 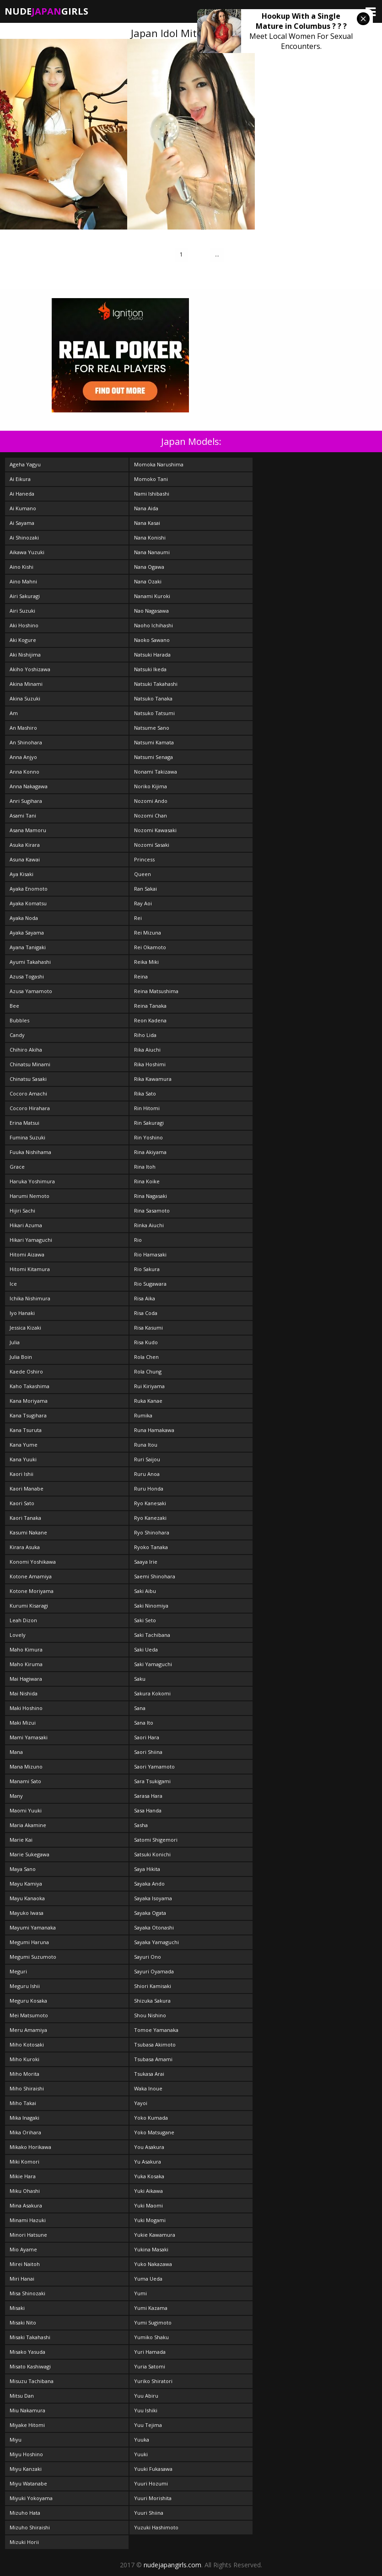 What do you see at coordinates (22, 1503) in the screenshot?
I see `Kaori Sato` at bounding box center [22, 1503].